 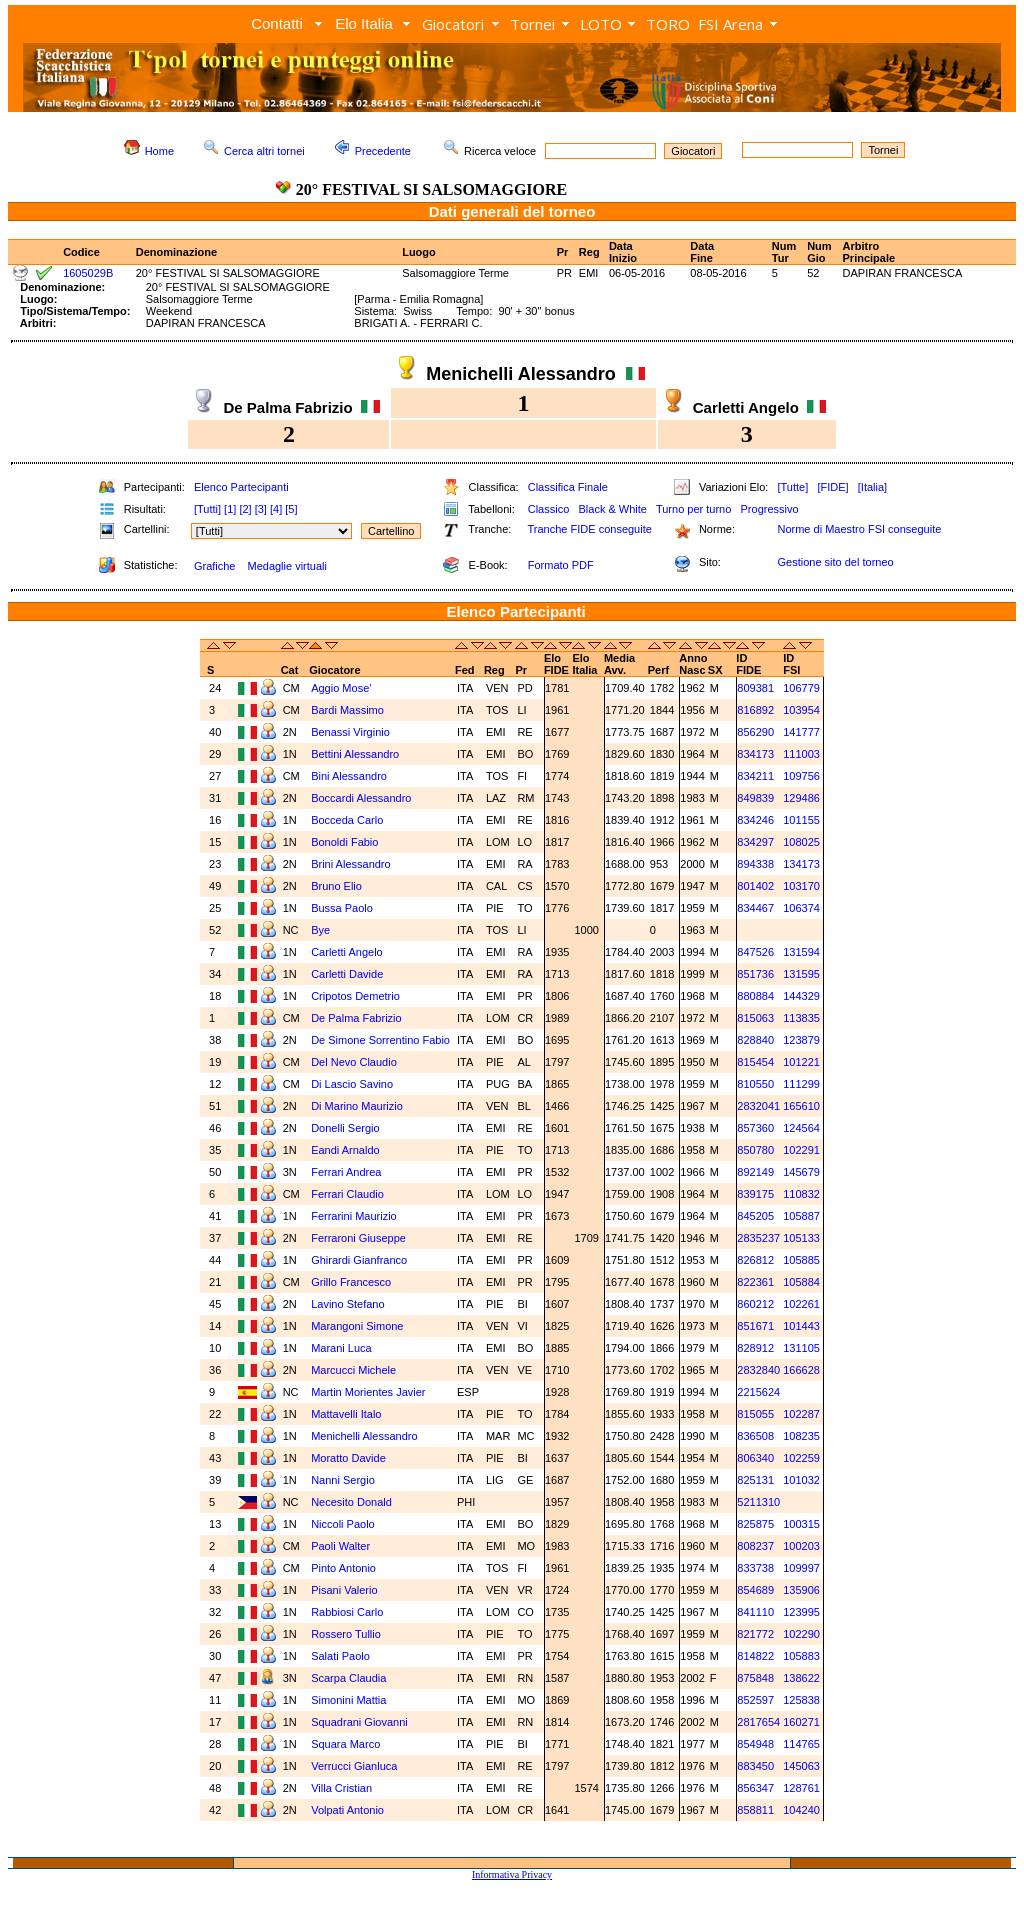 What do you see at coordinates (801, 710) in the screenshot?
I see `103954` at bounding box center [801, 710].